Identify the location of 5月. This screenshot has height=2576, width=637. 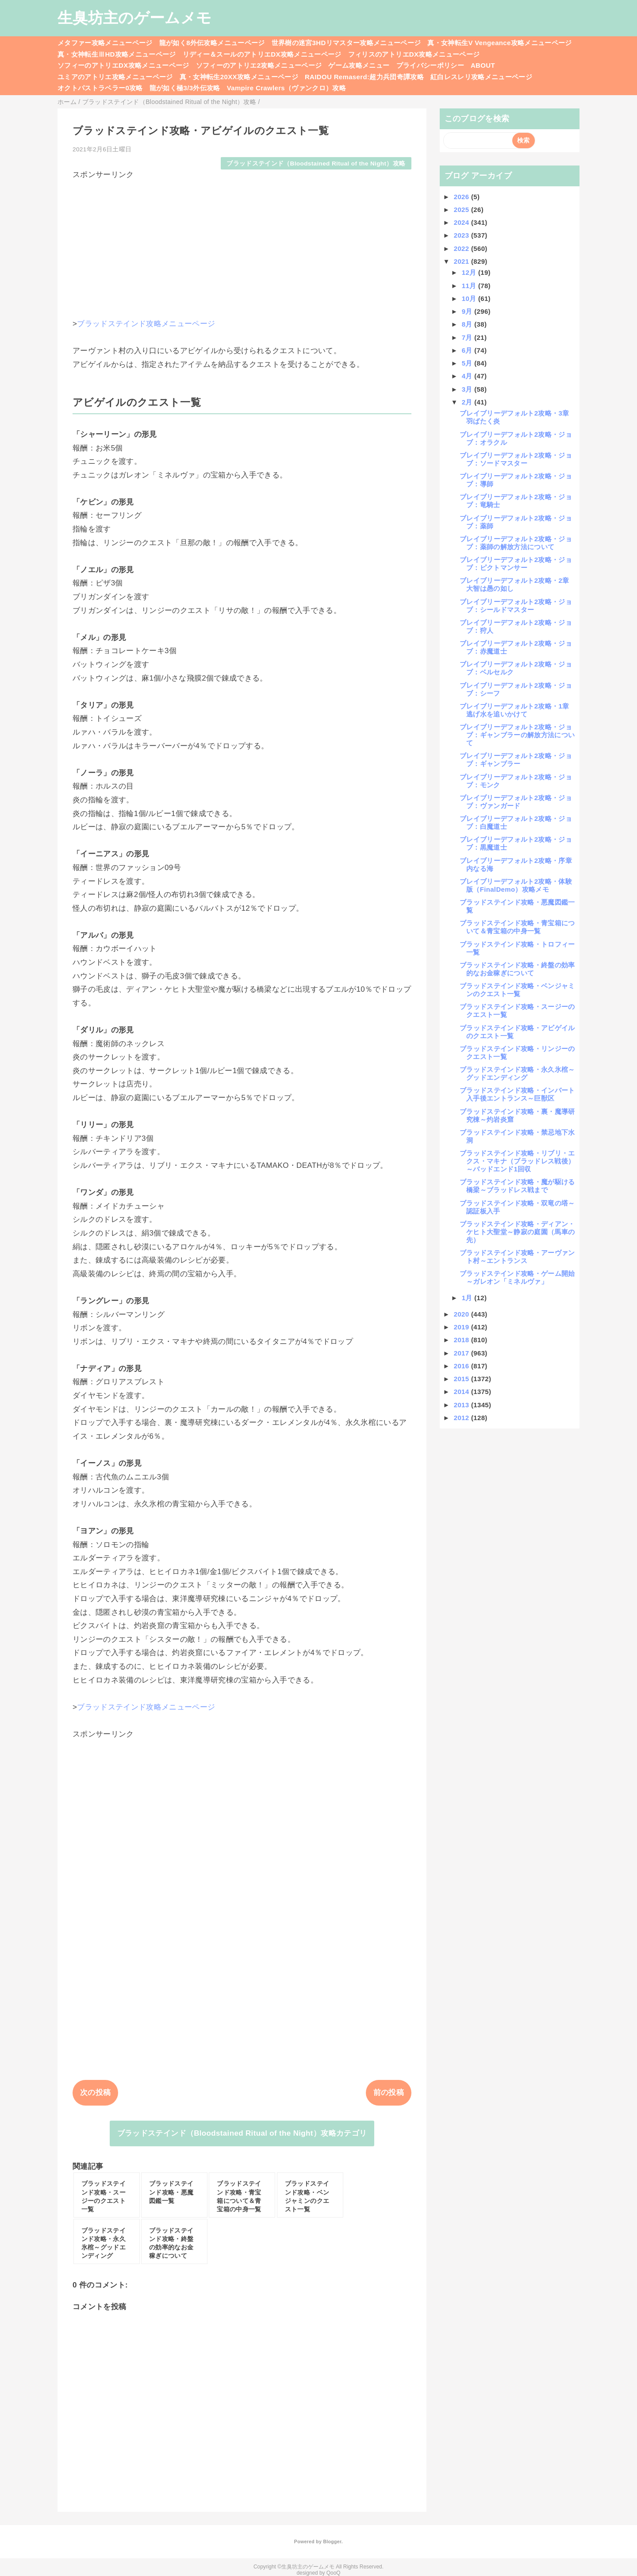
(468, 363).